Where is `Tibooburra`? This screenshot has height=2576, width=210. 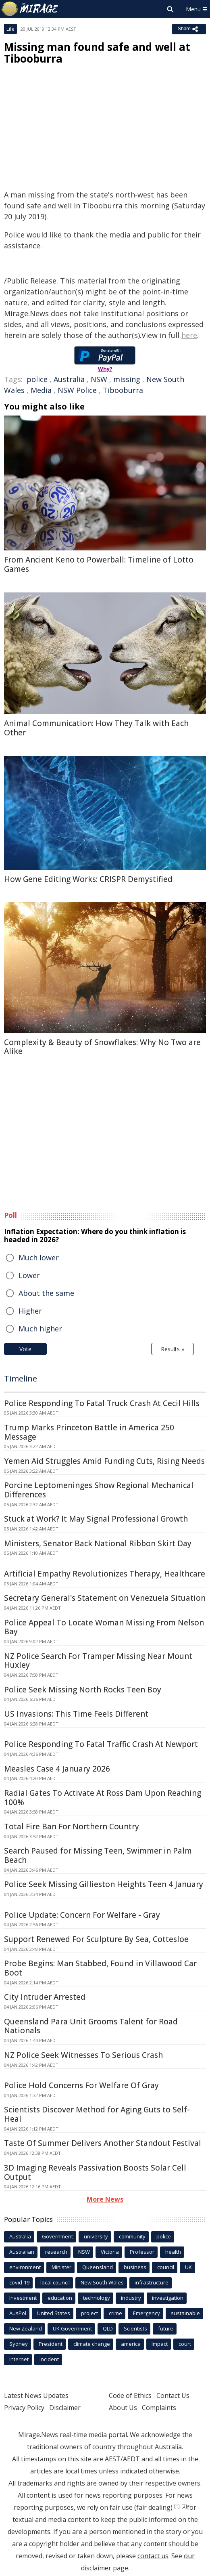 Tibooburra is located at coordinates (123, 390).